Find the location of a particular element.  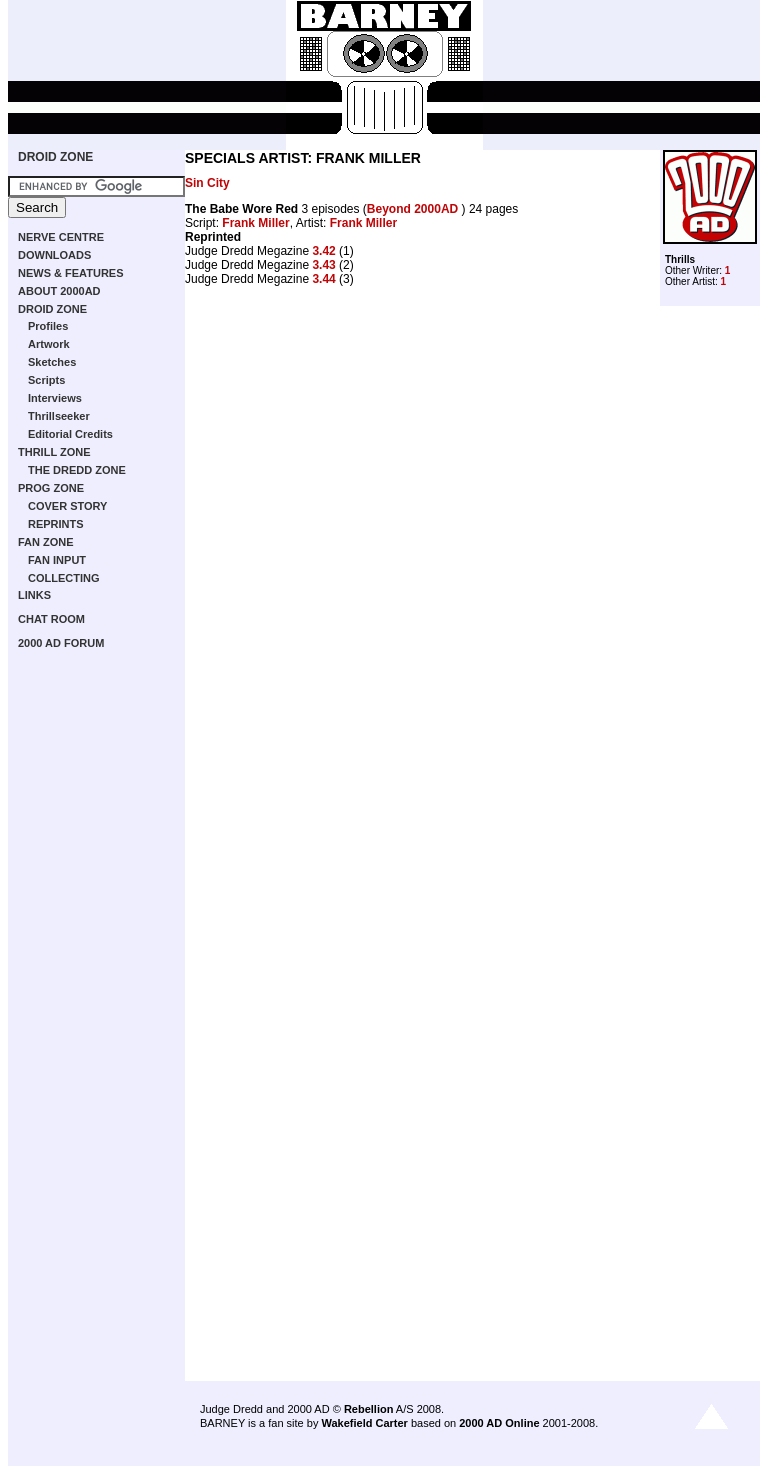

Scripts is located at coordinates (46, 380).